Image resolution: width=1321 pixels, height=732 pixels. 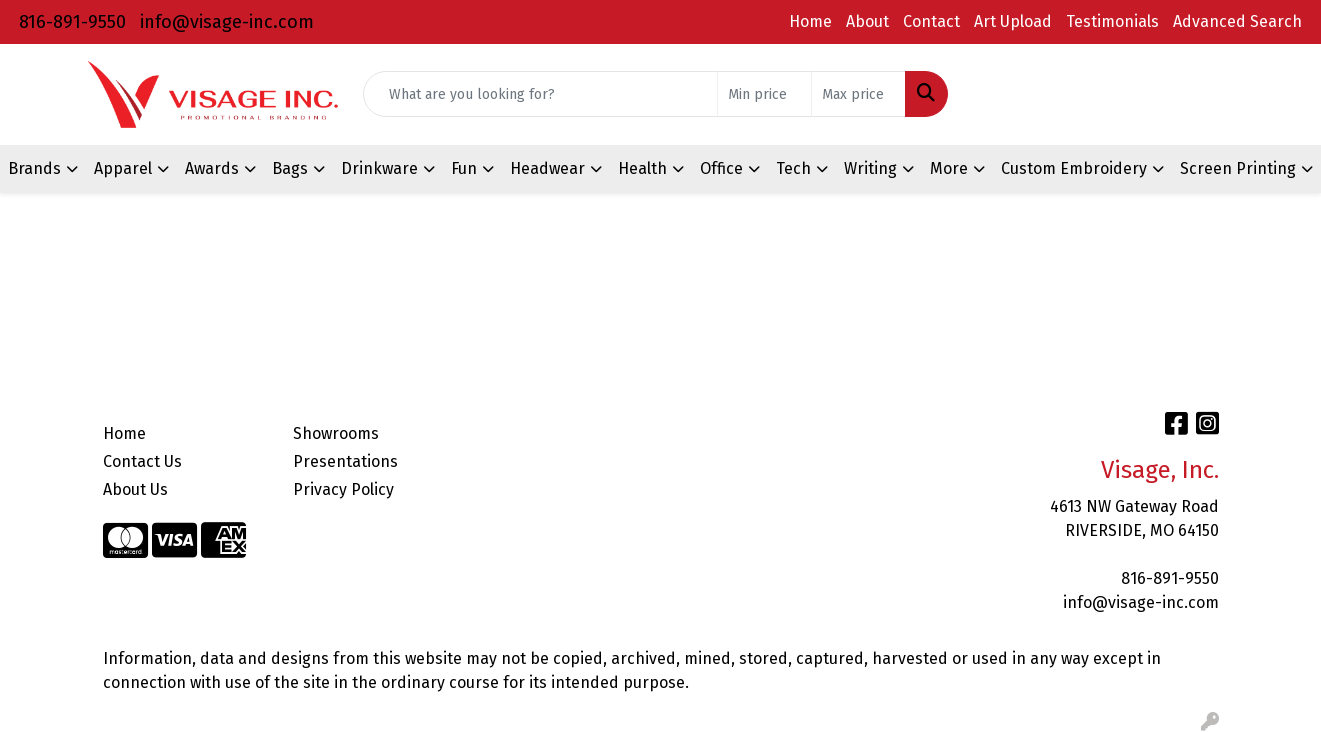 I want to click on Contact, so click(x=931, y=21).